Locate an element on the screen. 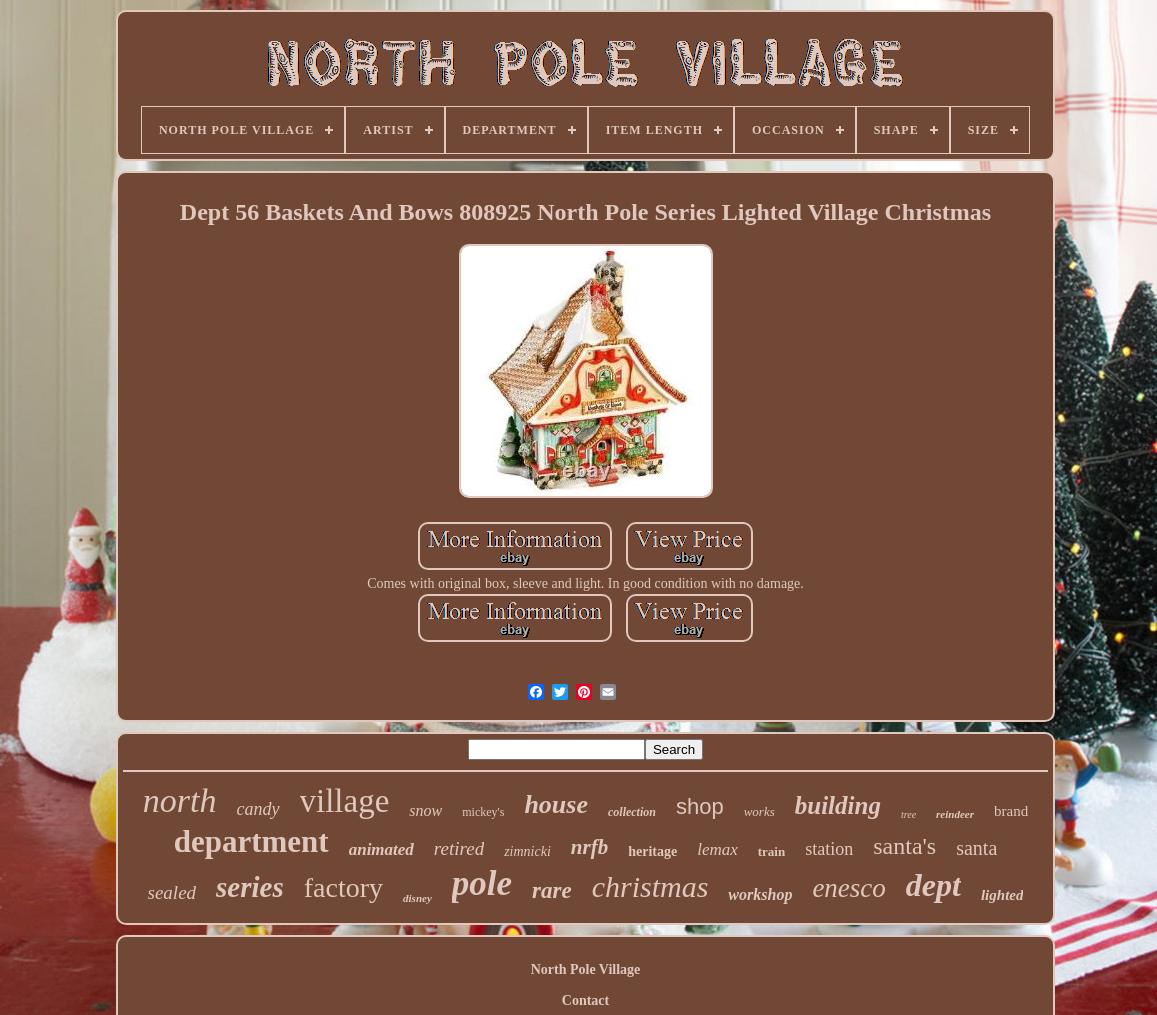 The image size is (1157, 1015). lemax is located at coordinates (717, 849).